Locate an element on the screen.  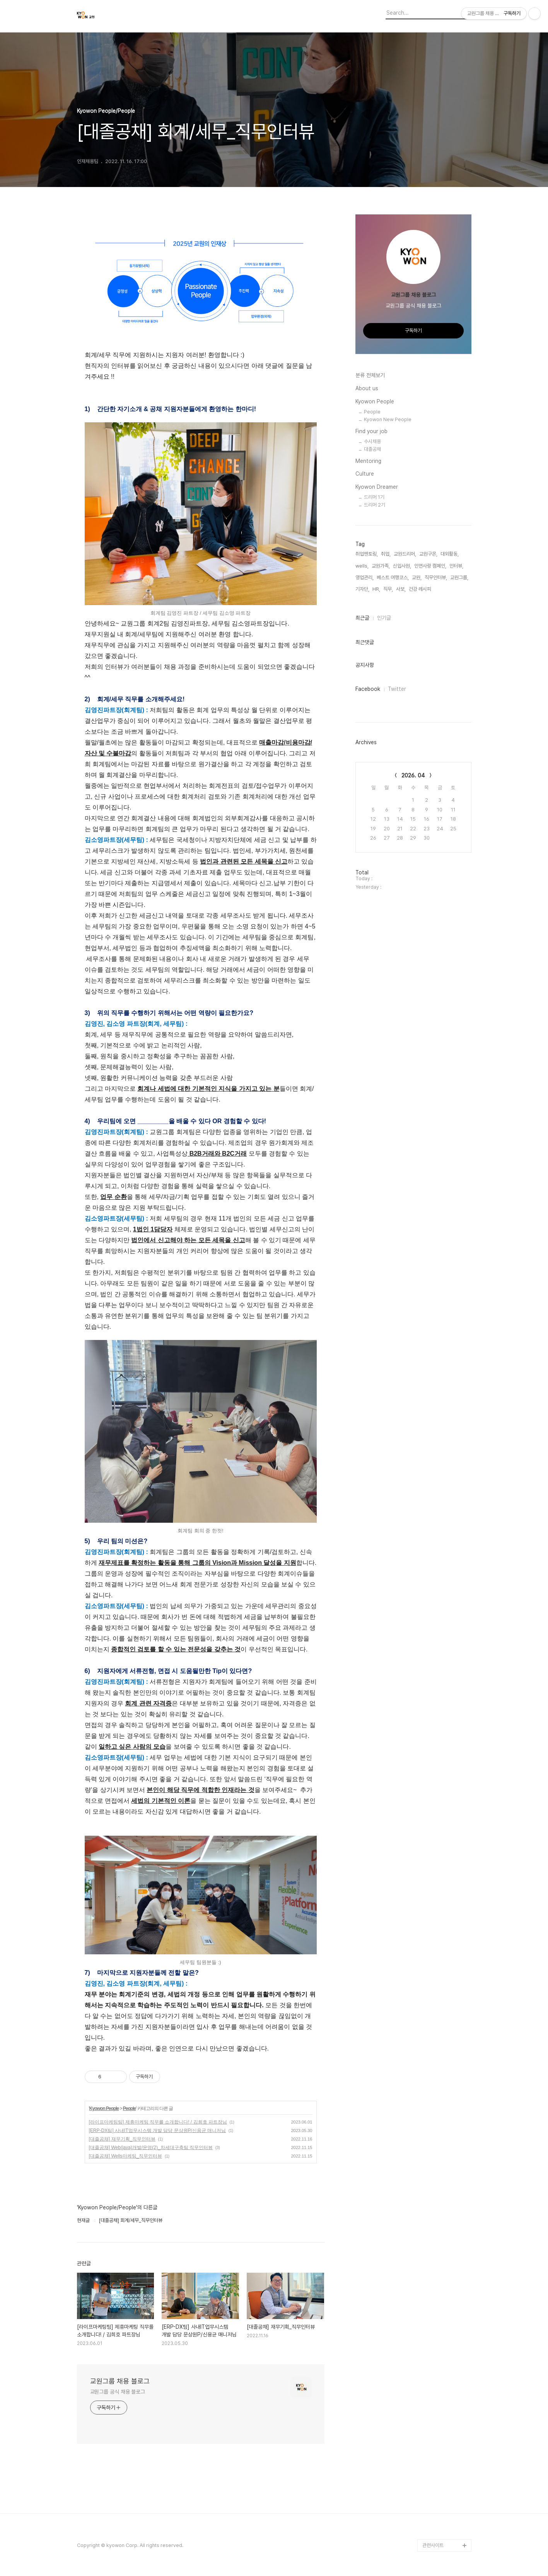
[대졸공채] Wells마케팅_직무인터뷰 is located at coordinates (125, 2156).